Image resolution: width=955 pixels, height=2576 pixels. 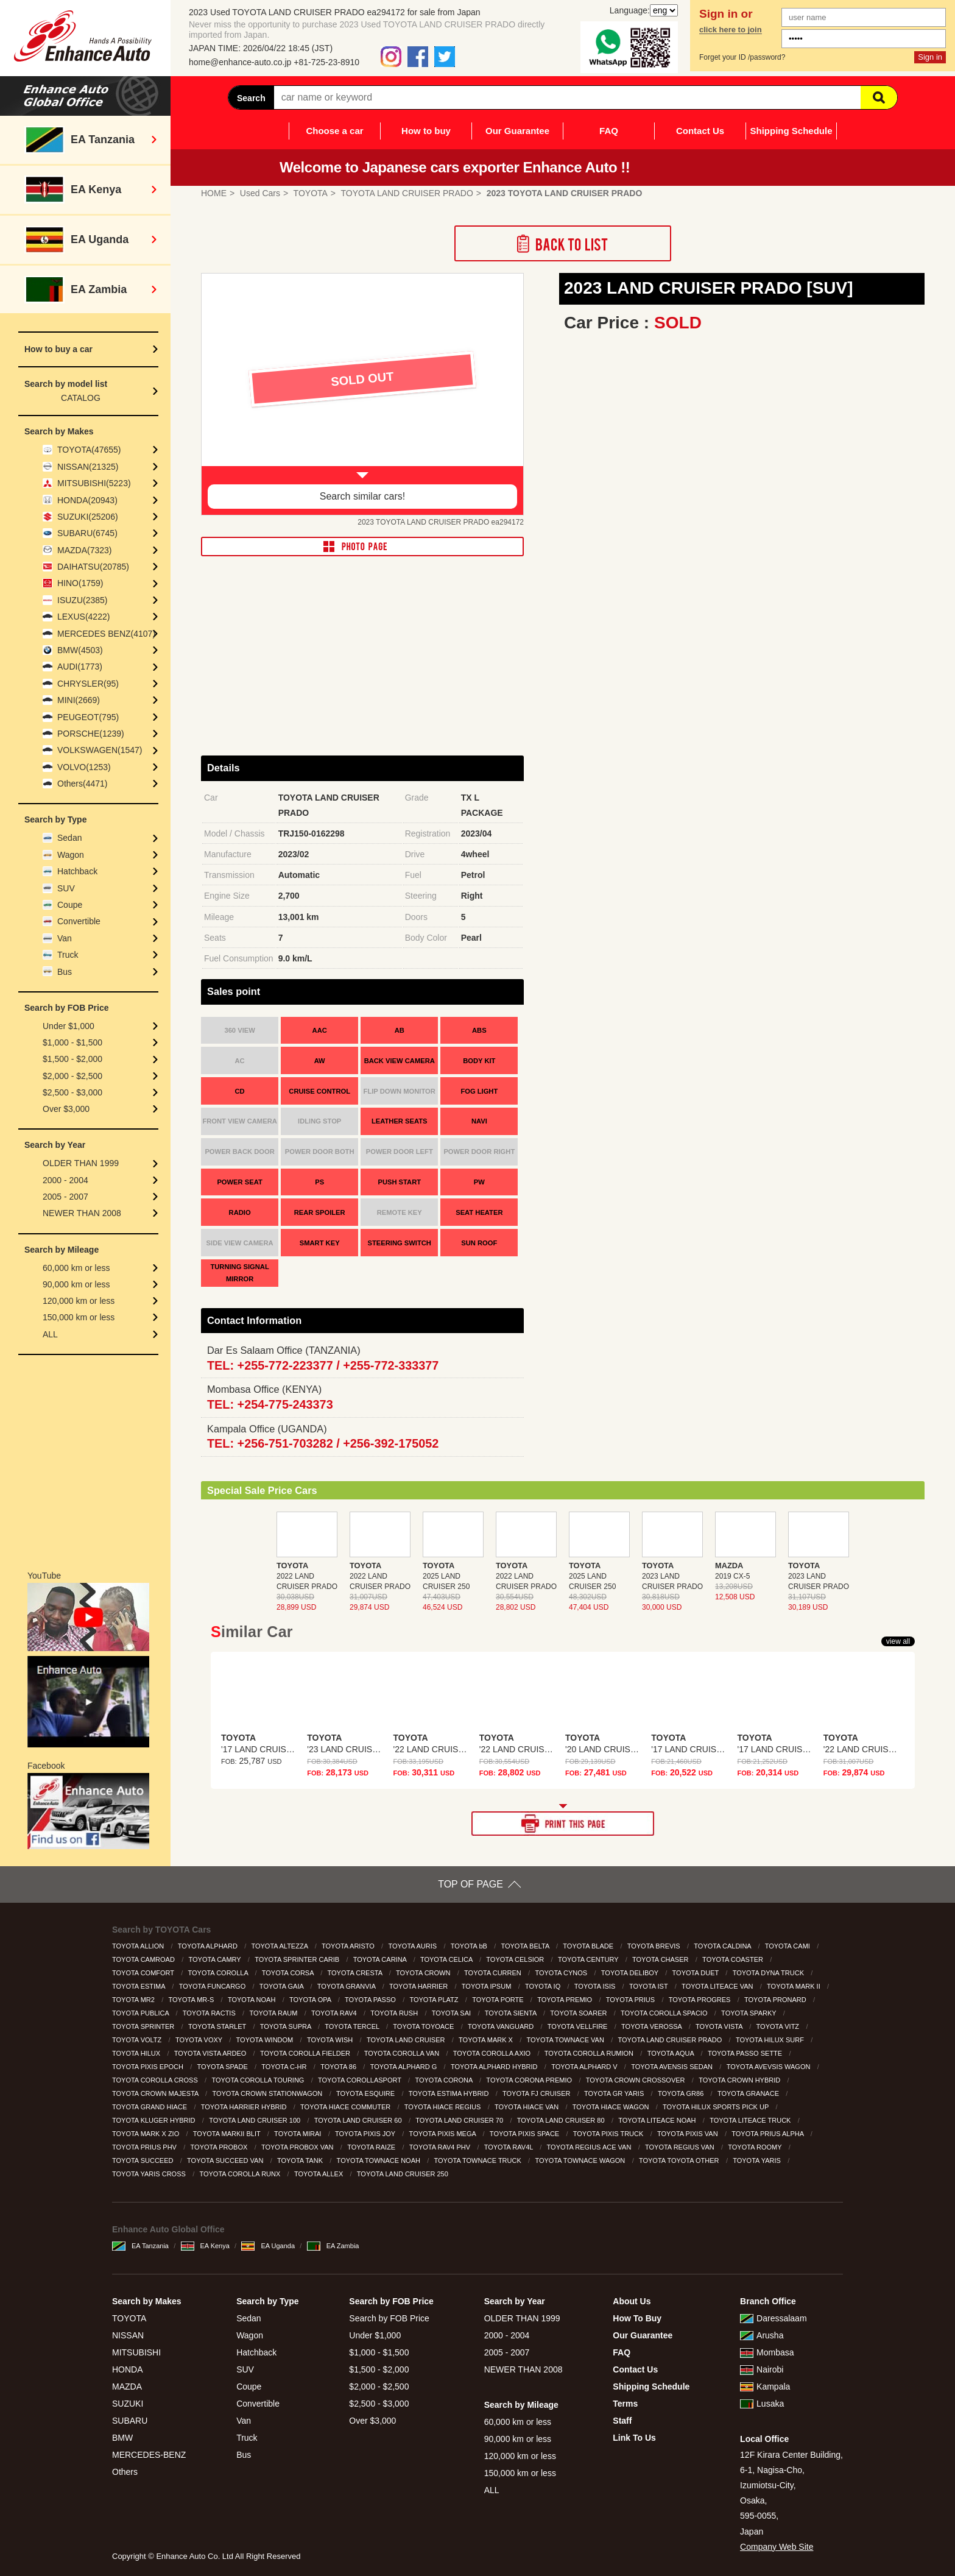 What do you see at coordinates (769, 1972) in the screenshot?
I see `TOYOTA DYNA TRUCK` at bounding box center [769, 1972].